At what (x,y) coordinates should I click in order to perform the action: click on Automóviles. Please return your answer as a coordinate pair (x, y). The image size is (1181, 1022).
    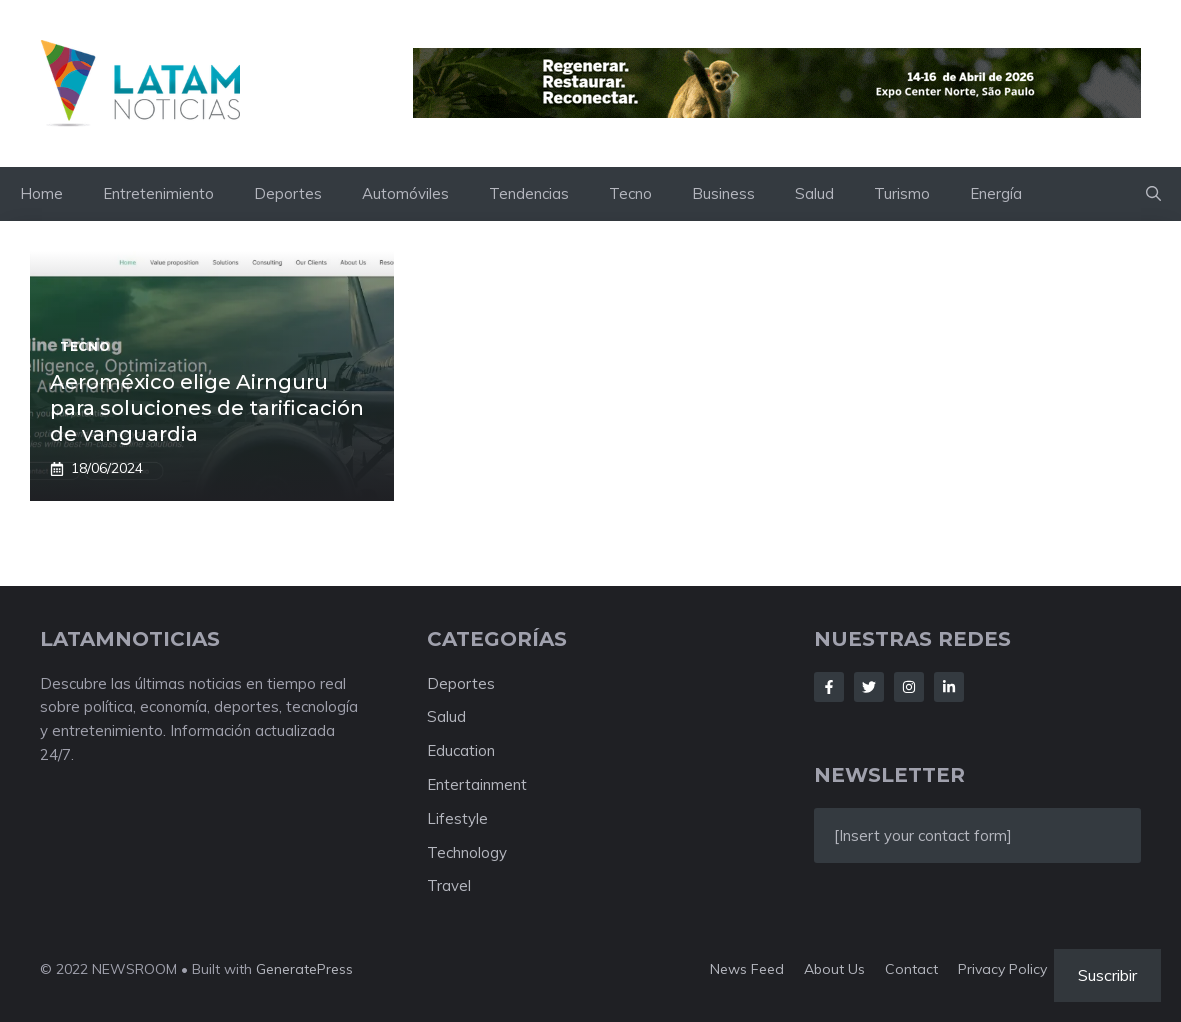
    Looking at the image, I should click on (405, 193).